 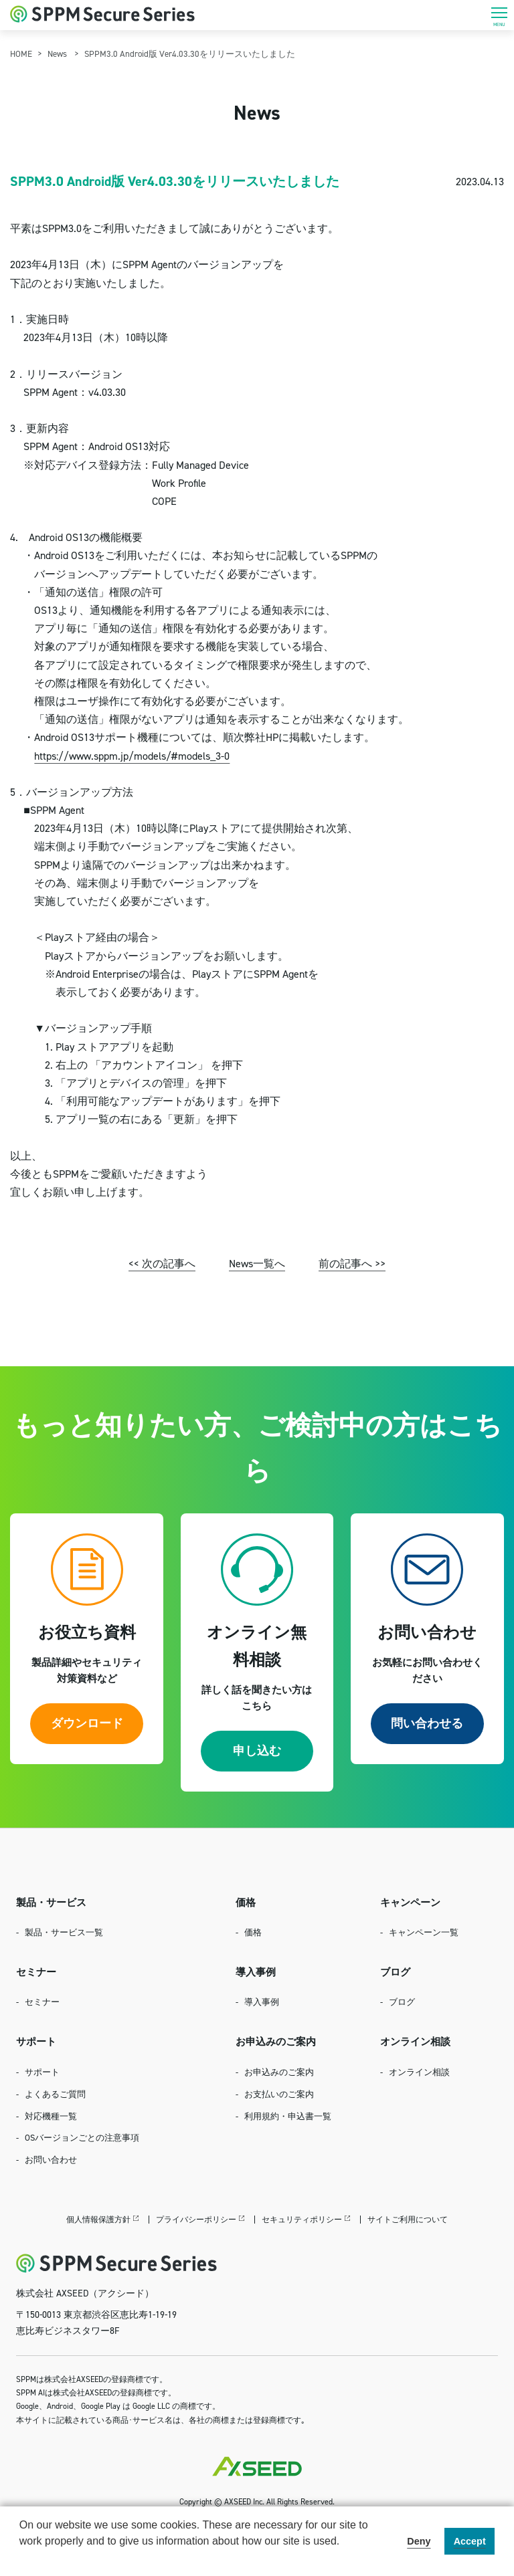 What do you see at coordinates (57, 53) in the screenshot?
I see `News` at bounding box center [57, 53].